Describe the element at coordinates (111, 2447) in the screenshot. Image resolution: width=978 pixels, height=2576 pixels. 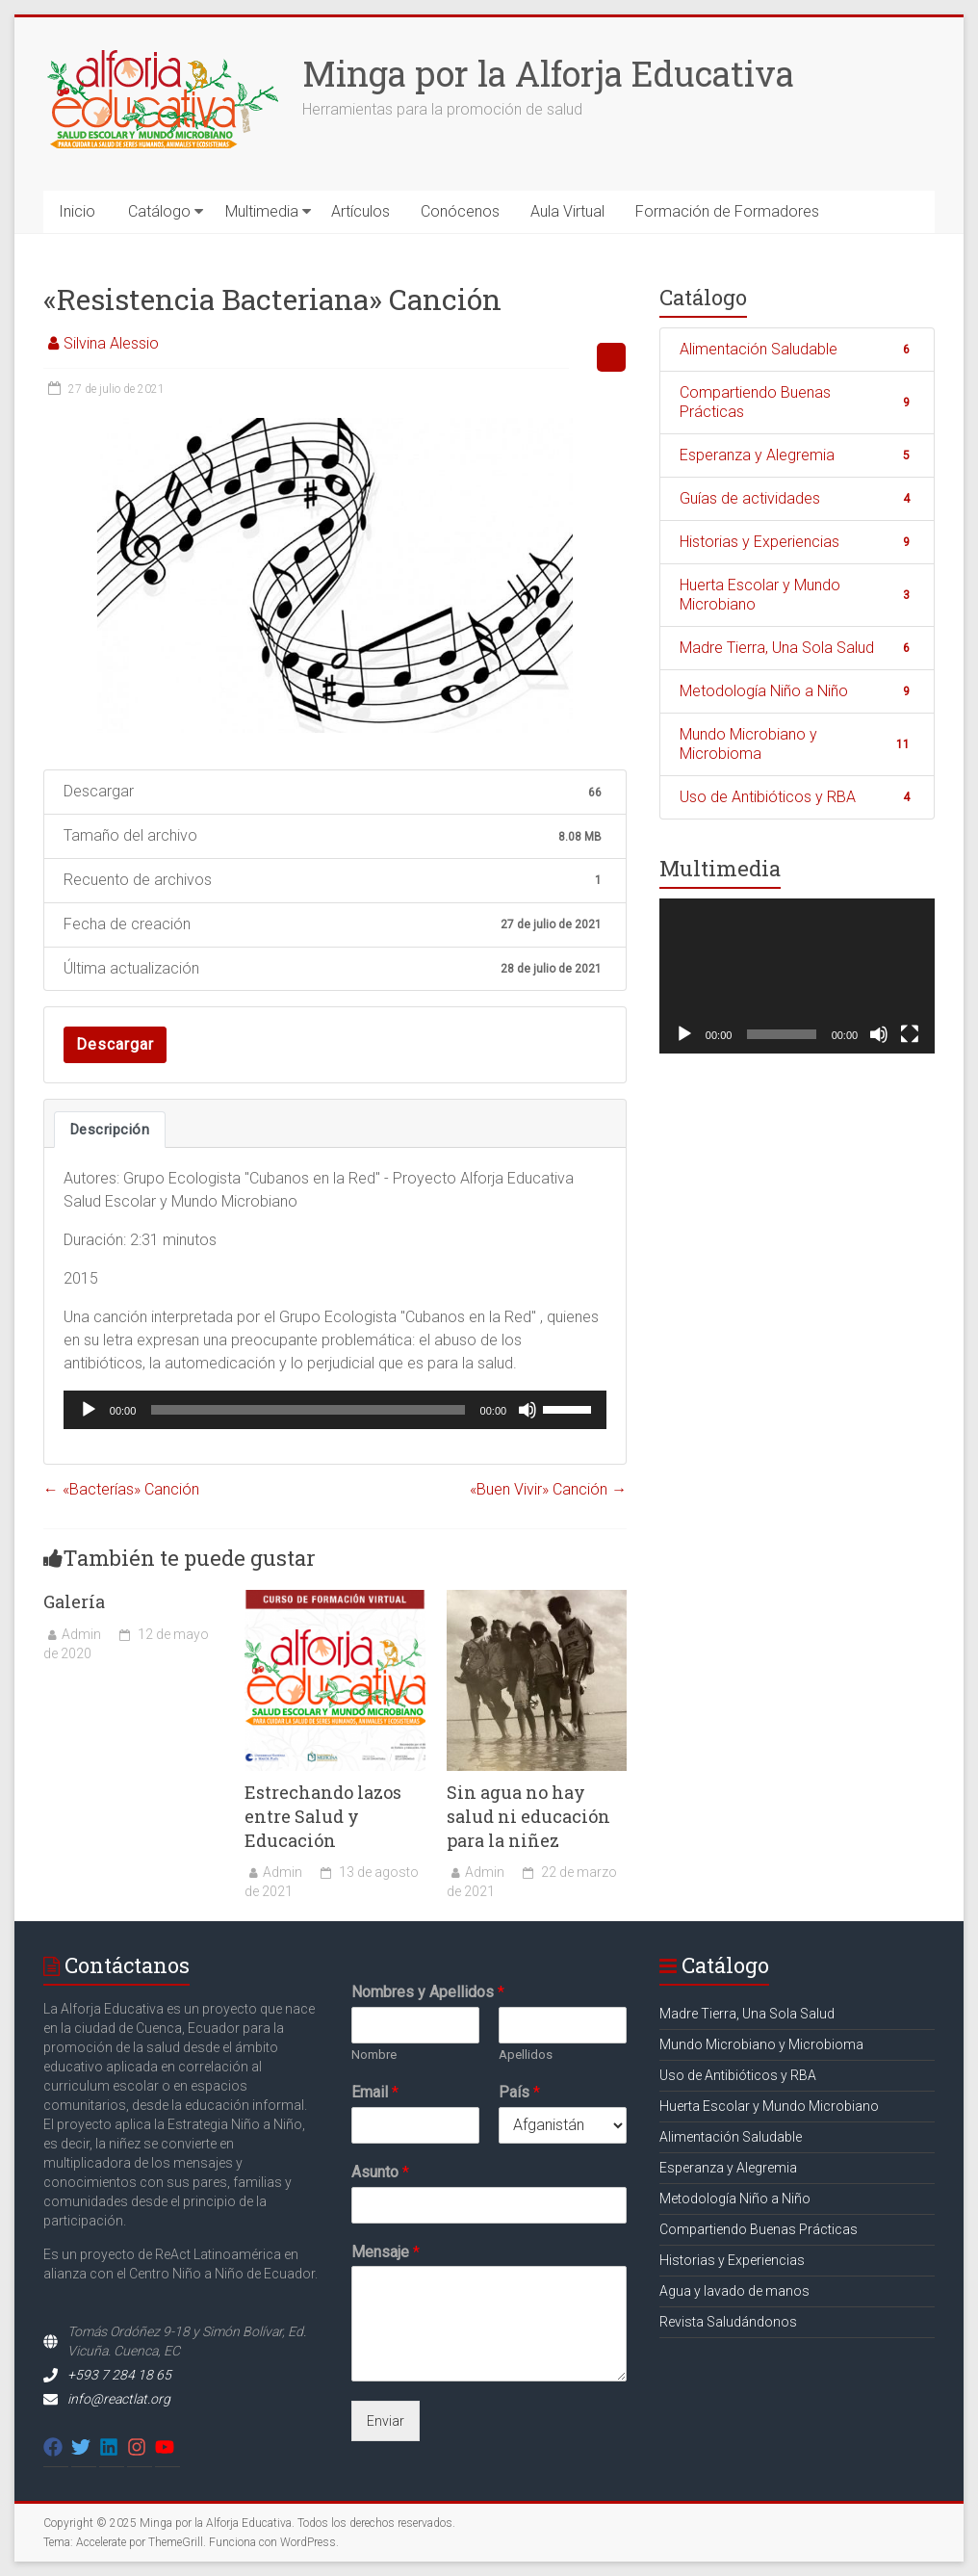
I see `[linkedin]` at that location.